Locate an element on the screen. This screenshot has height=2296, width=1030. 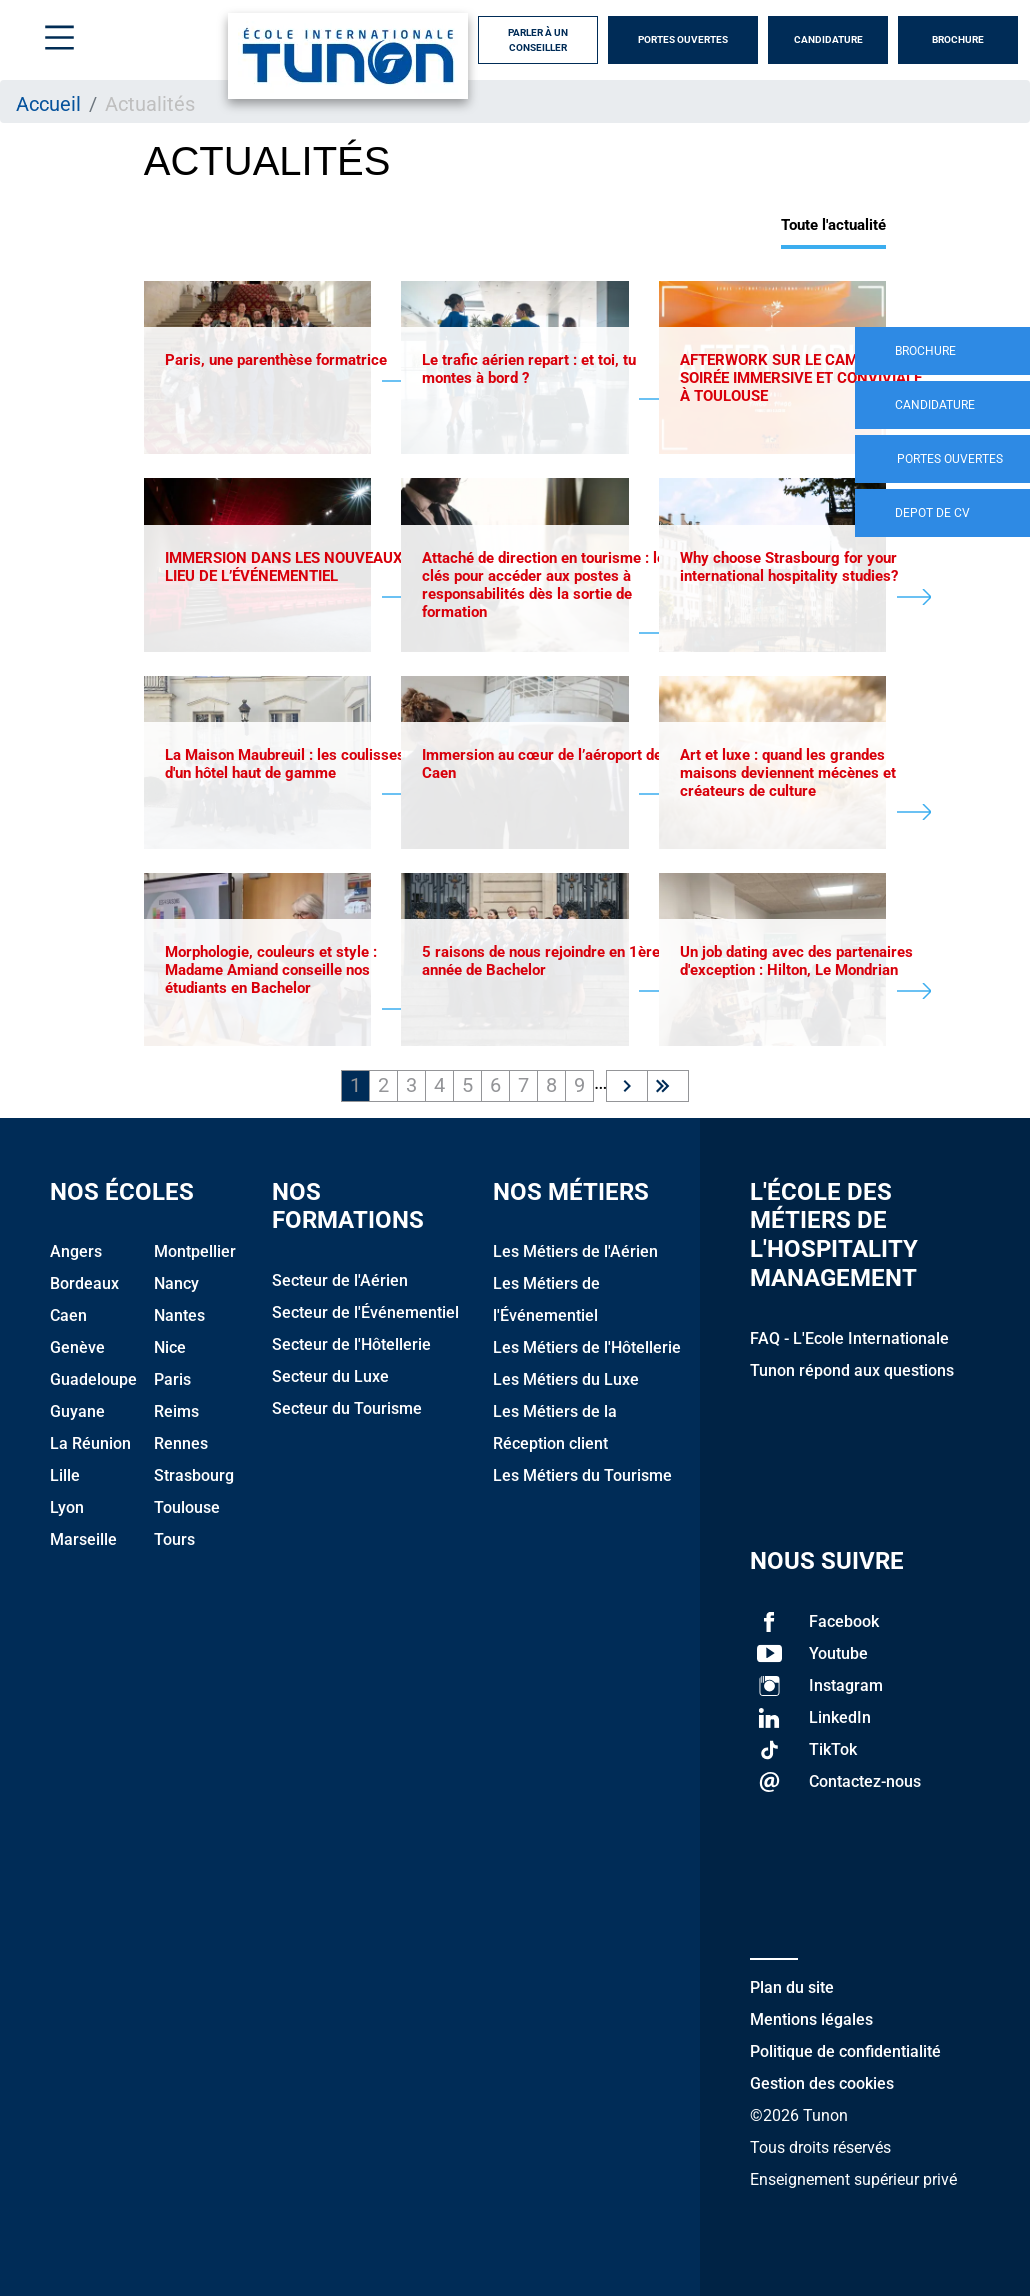
Accueil is located at coordinates (48, 104).